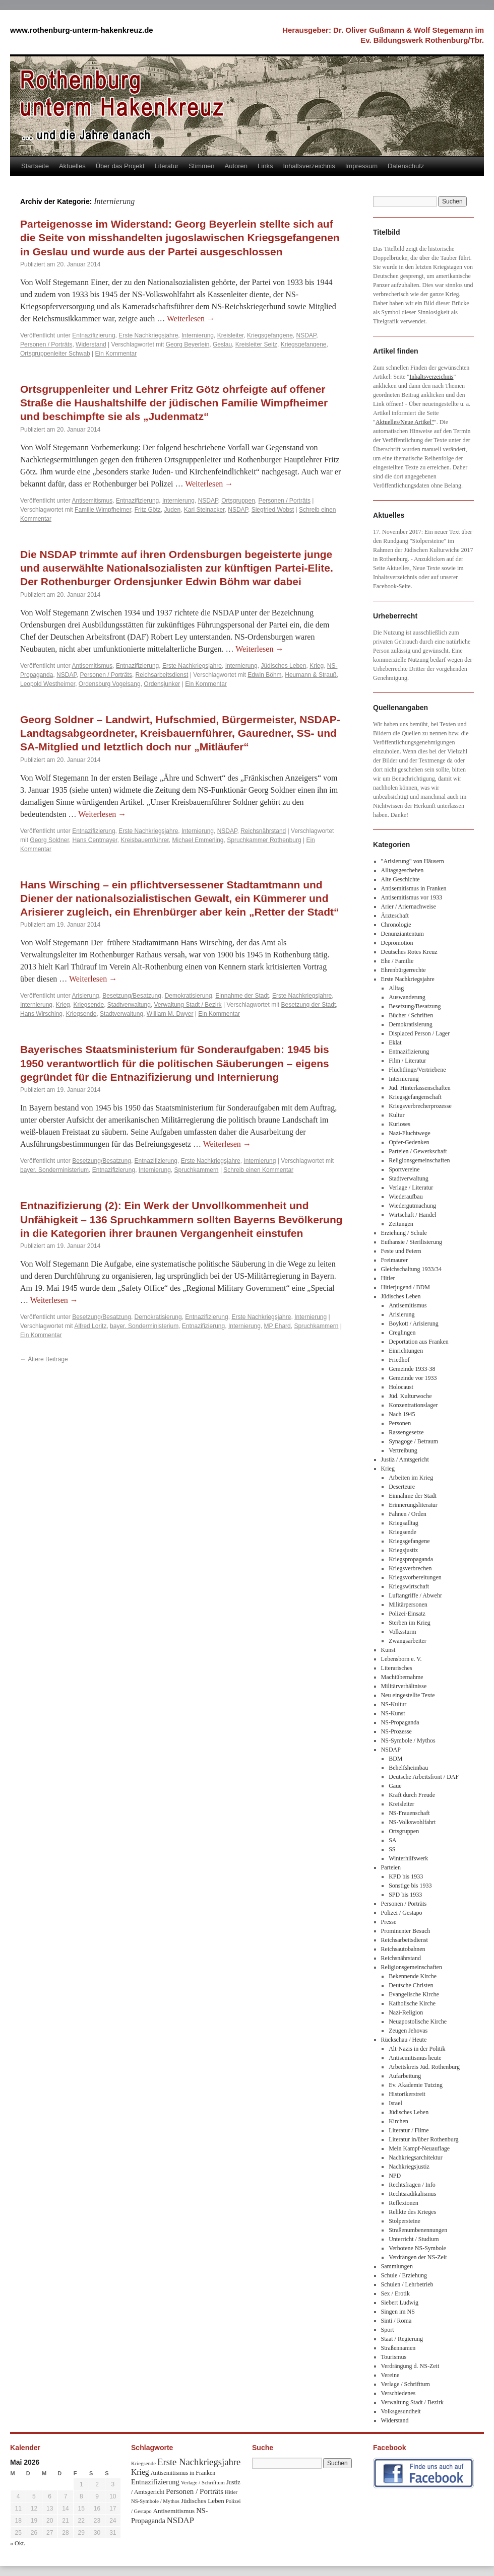  What do you see at coordinates (35, 166) in the screenshot?
I see `Startseite` at bounding box center [35, 166].